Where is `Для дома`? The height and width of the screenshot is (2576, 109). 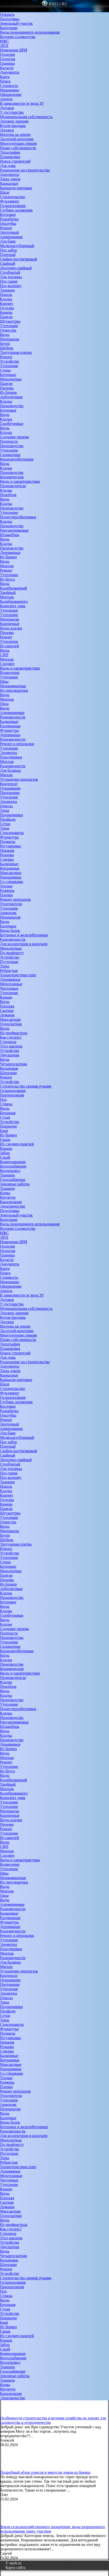
Для дома is located at coordinates (8, 166).